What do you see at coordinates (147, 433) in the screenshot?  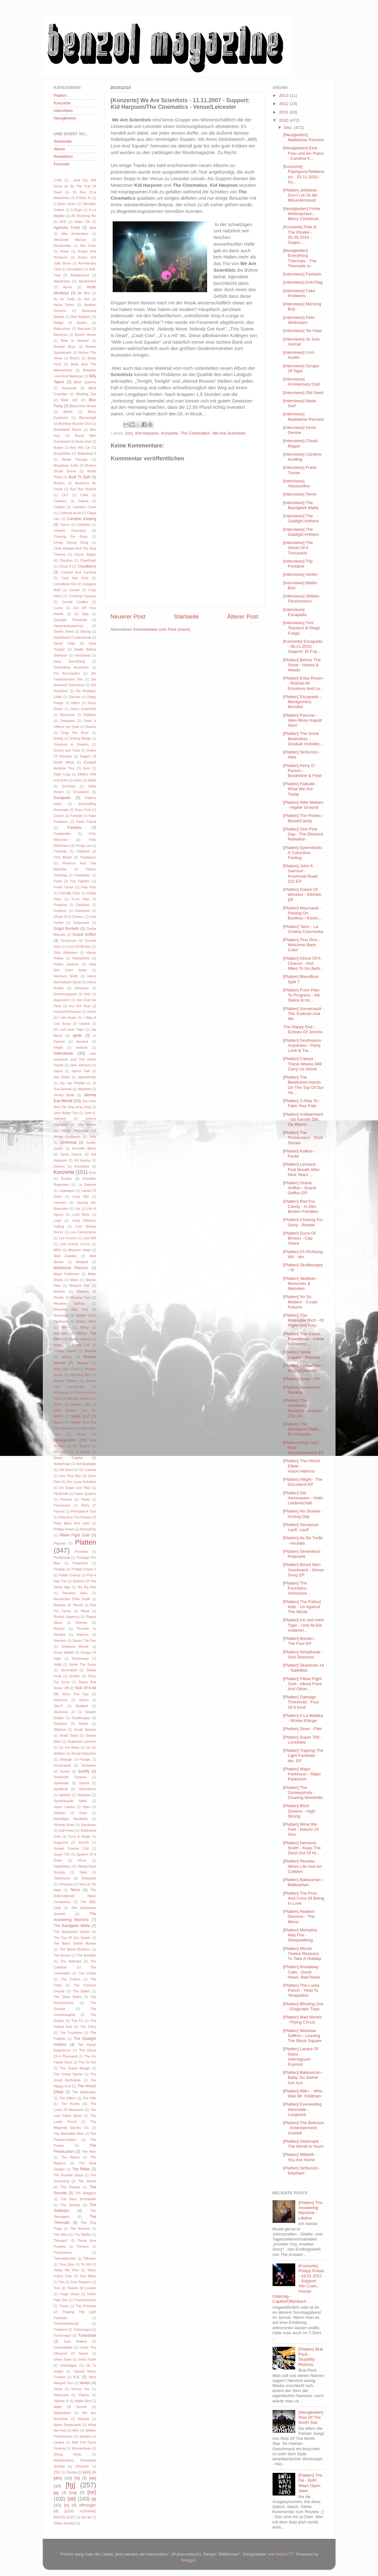 I see `Kid Harpoon` at bounding box center [147, 433].